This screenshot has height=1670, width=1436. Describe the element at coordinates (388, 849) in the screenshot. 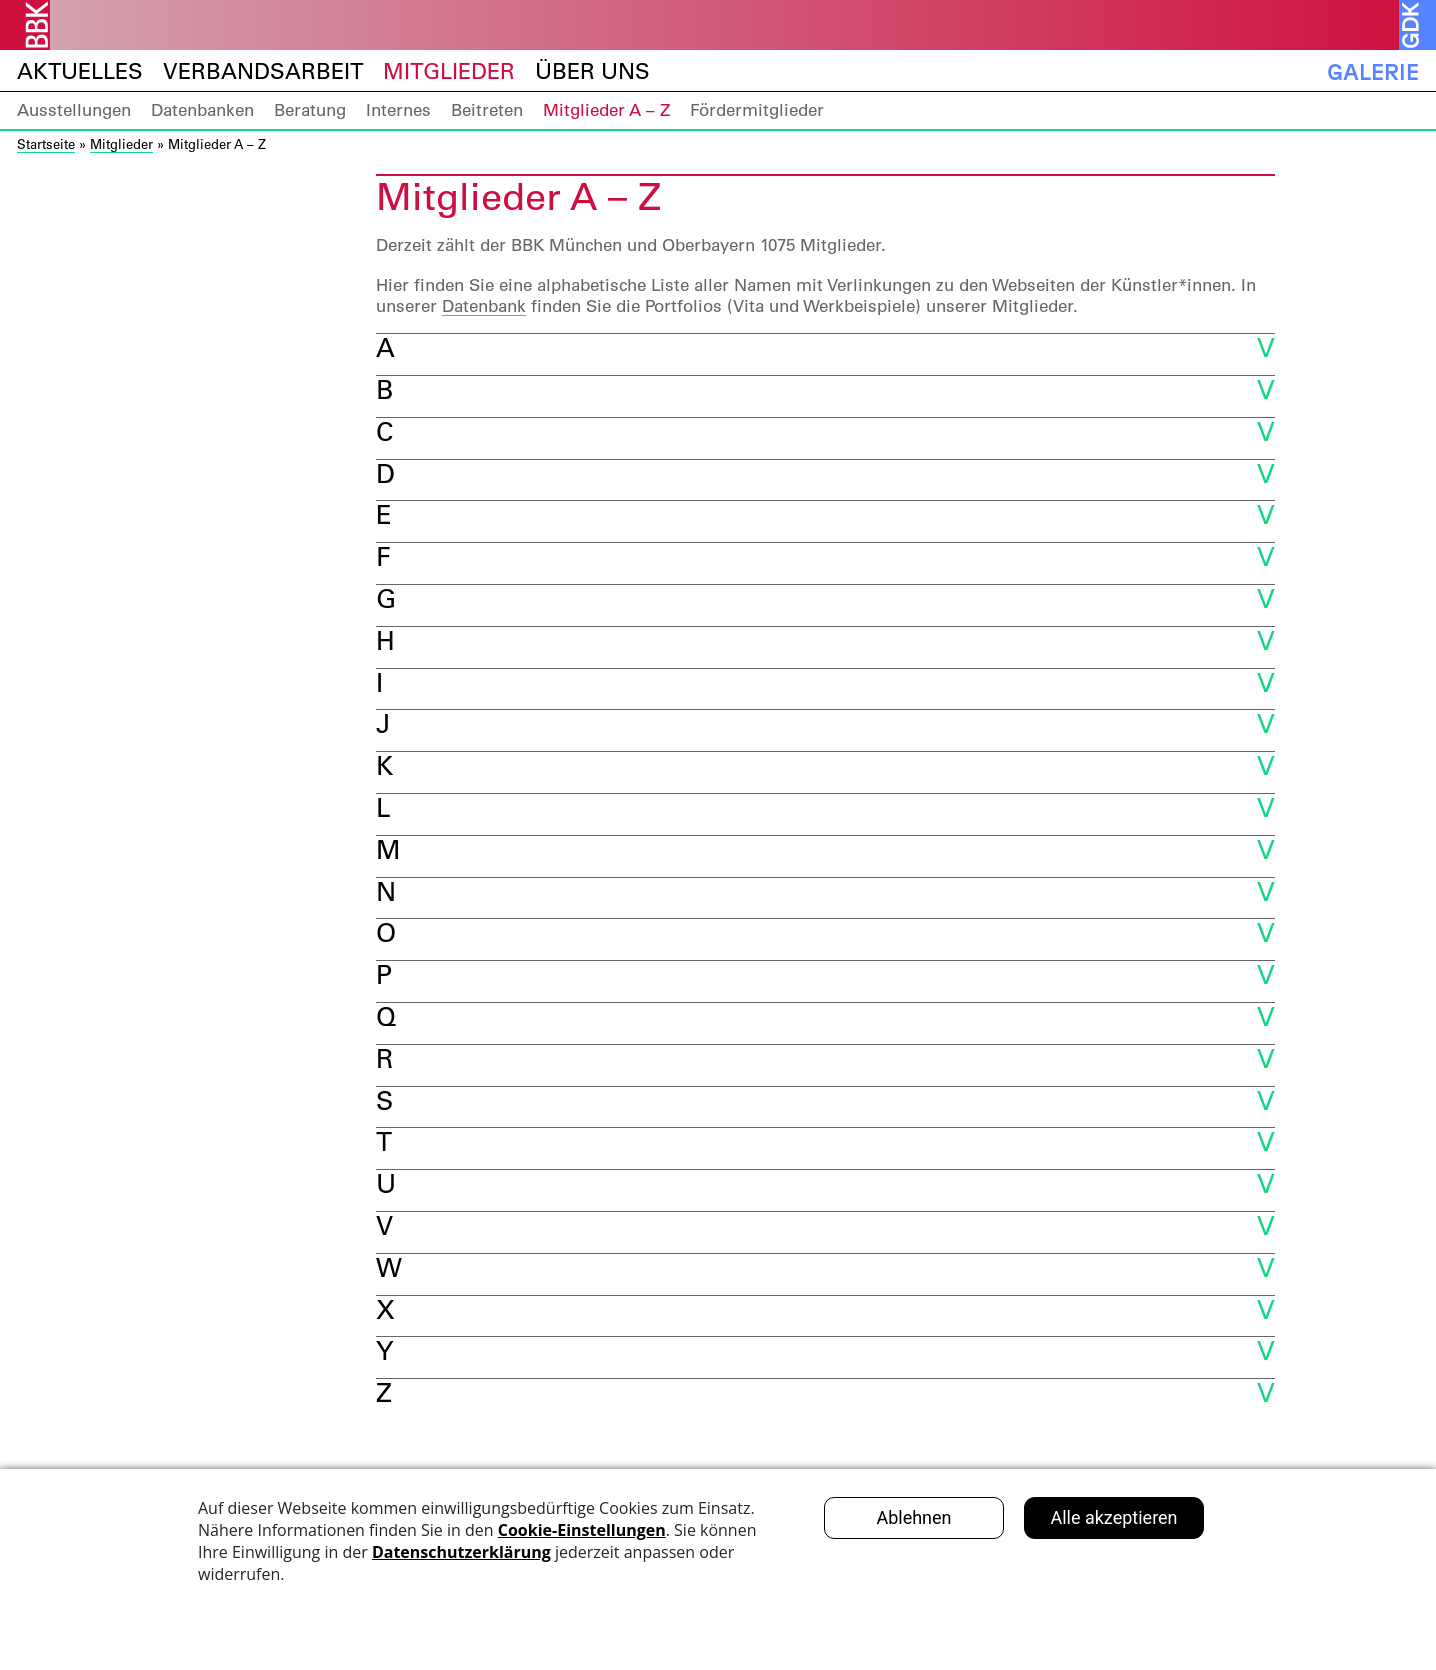

I see `M [button]` at that location.